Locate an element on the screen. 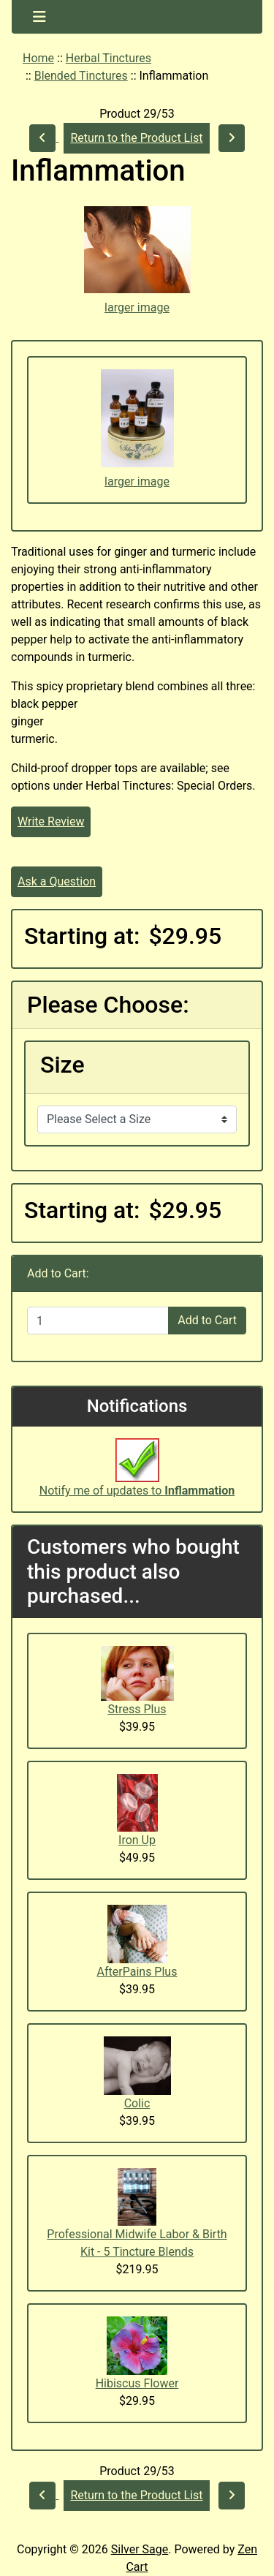 The width and height of the screenshot is (274, 2576). Colic is located at coordinates (137, 2103).